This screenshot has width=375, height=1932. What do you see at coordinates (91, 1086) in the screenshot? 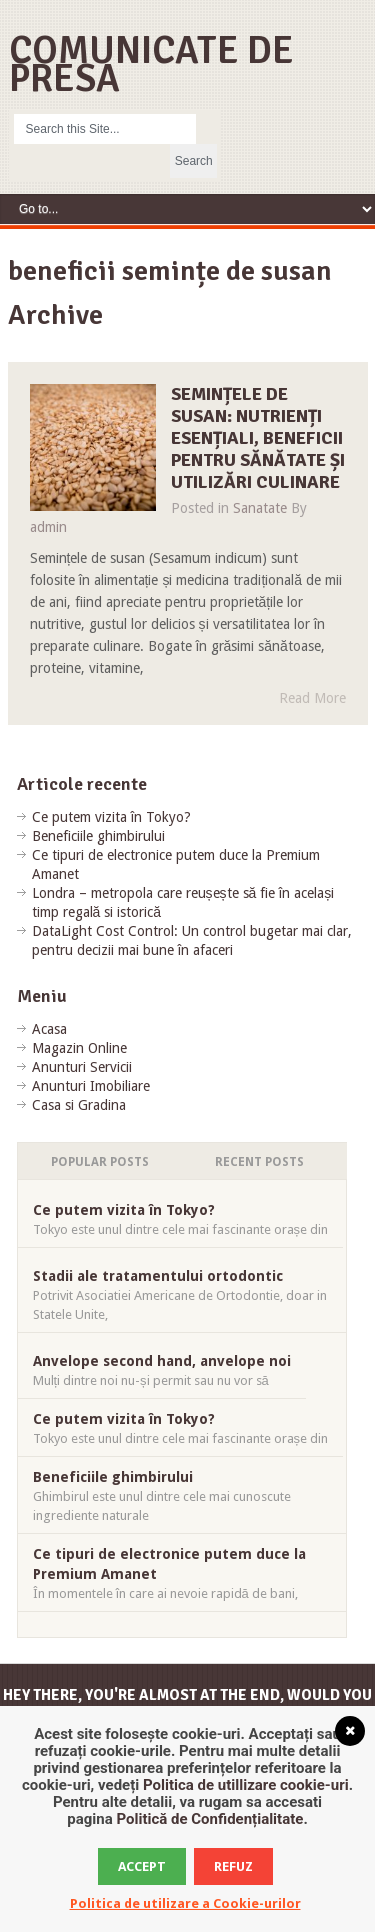
I see `Anunturi Imobiliare` at bounding box center [91, 1086].